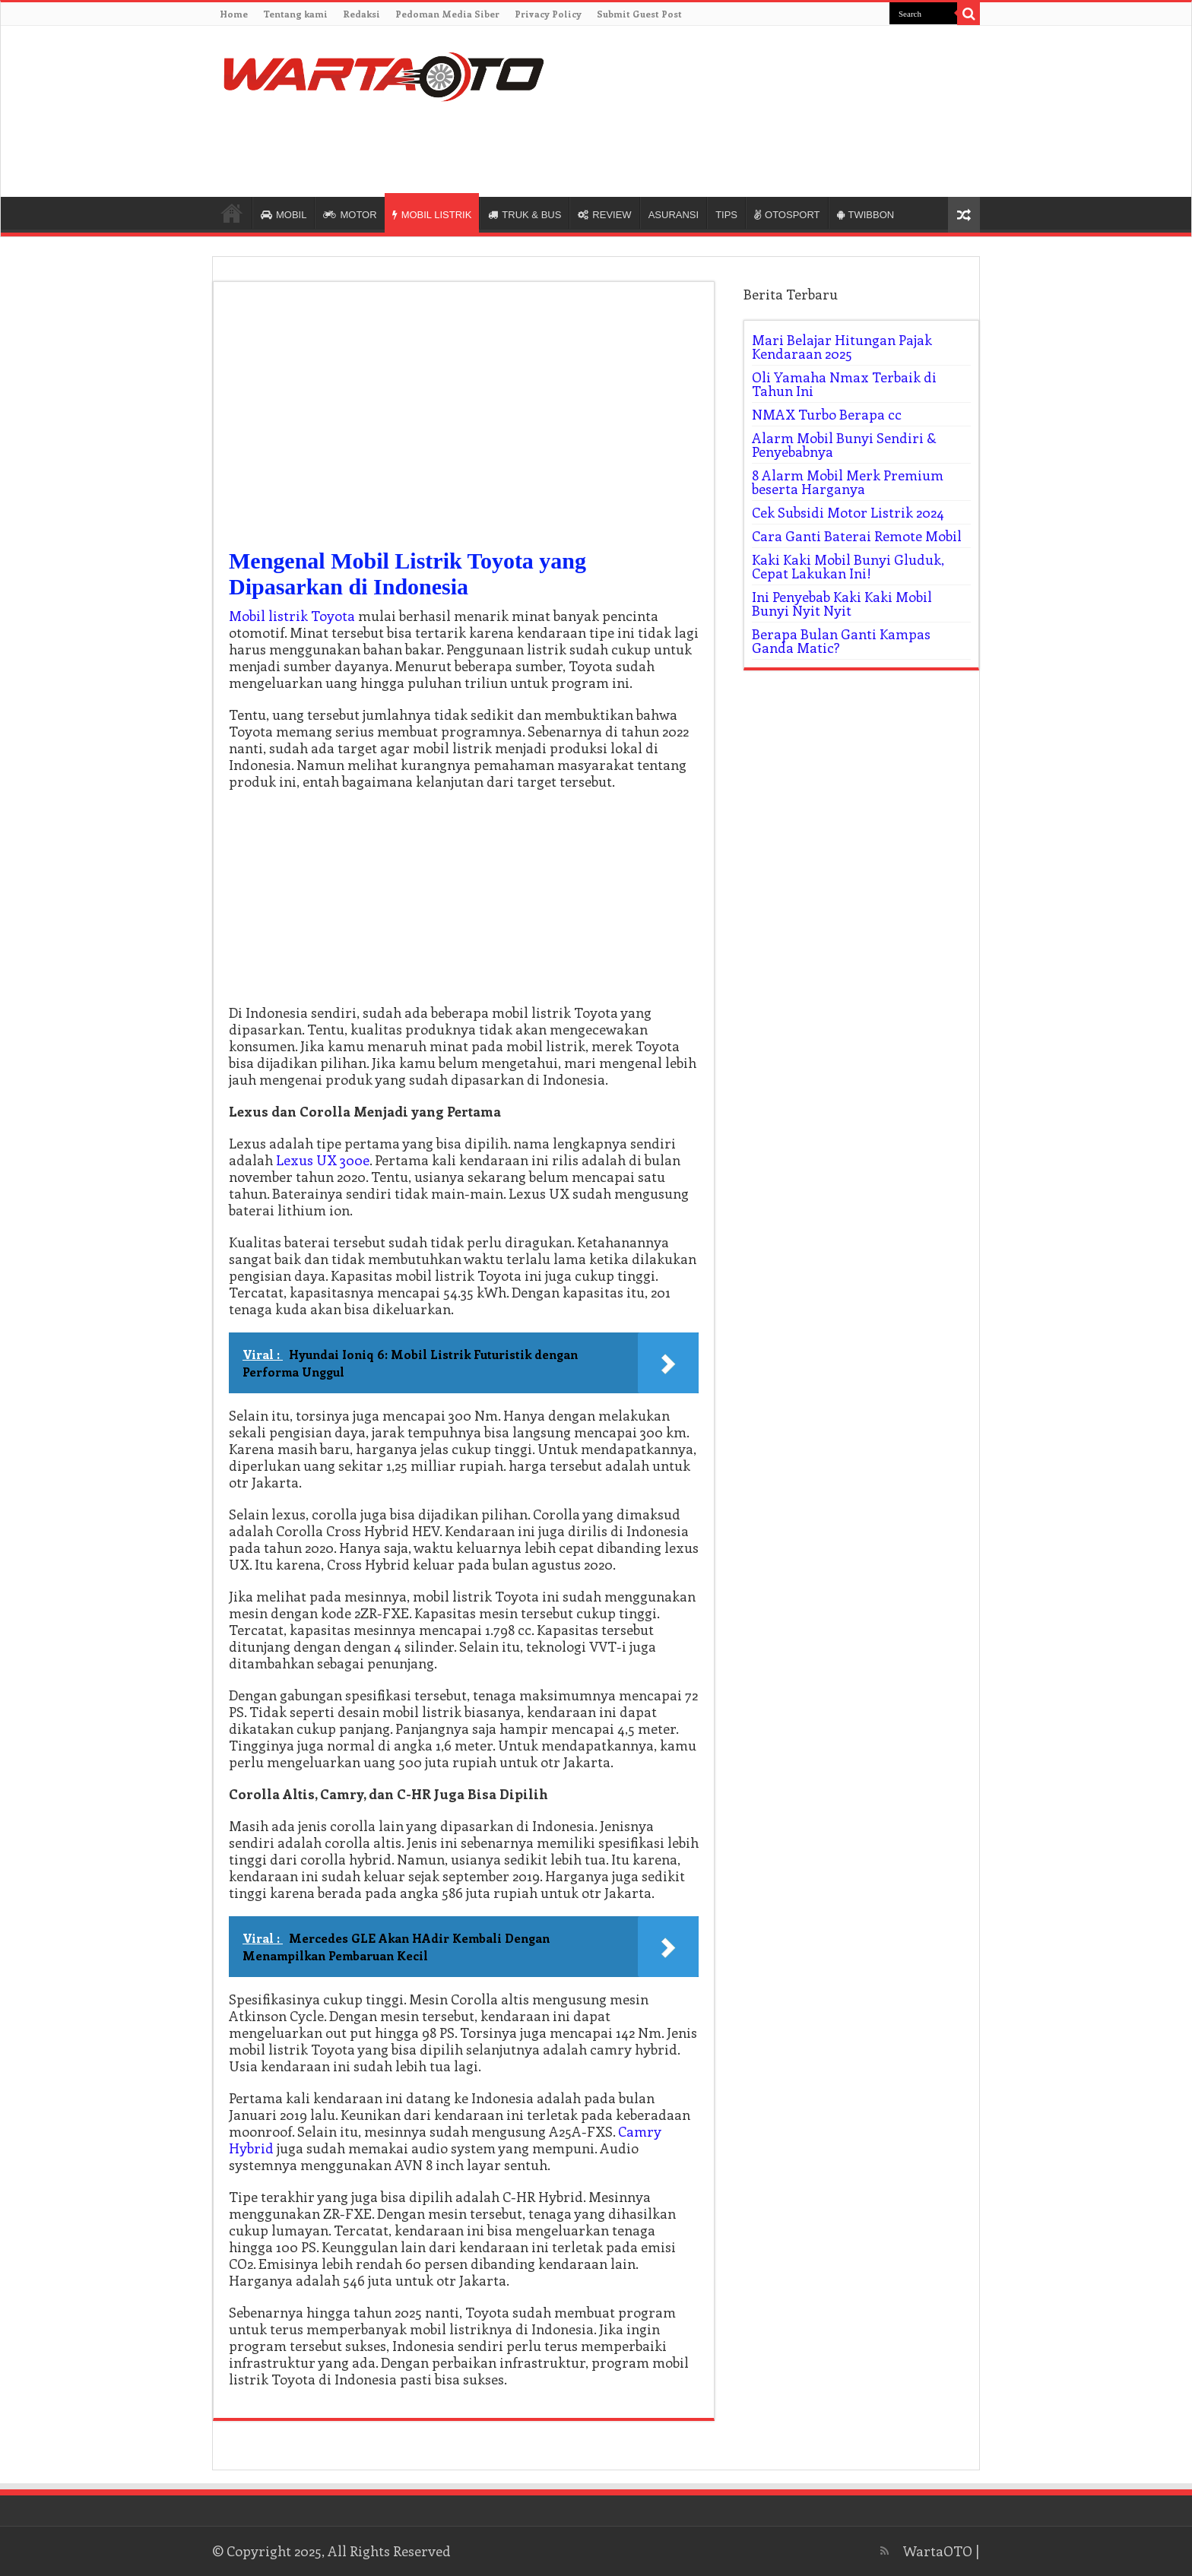 The height and width of the screenshot is (2576, 1192). Describe the element at coordinates (847, 482) in the screenshot. I see `8 Alarm Mobil Merk Premium beserta Harganya` at that location.